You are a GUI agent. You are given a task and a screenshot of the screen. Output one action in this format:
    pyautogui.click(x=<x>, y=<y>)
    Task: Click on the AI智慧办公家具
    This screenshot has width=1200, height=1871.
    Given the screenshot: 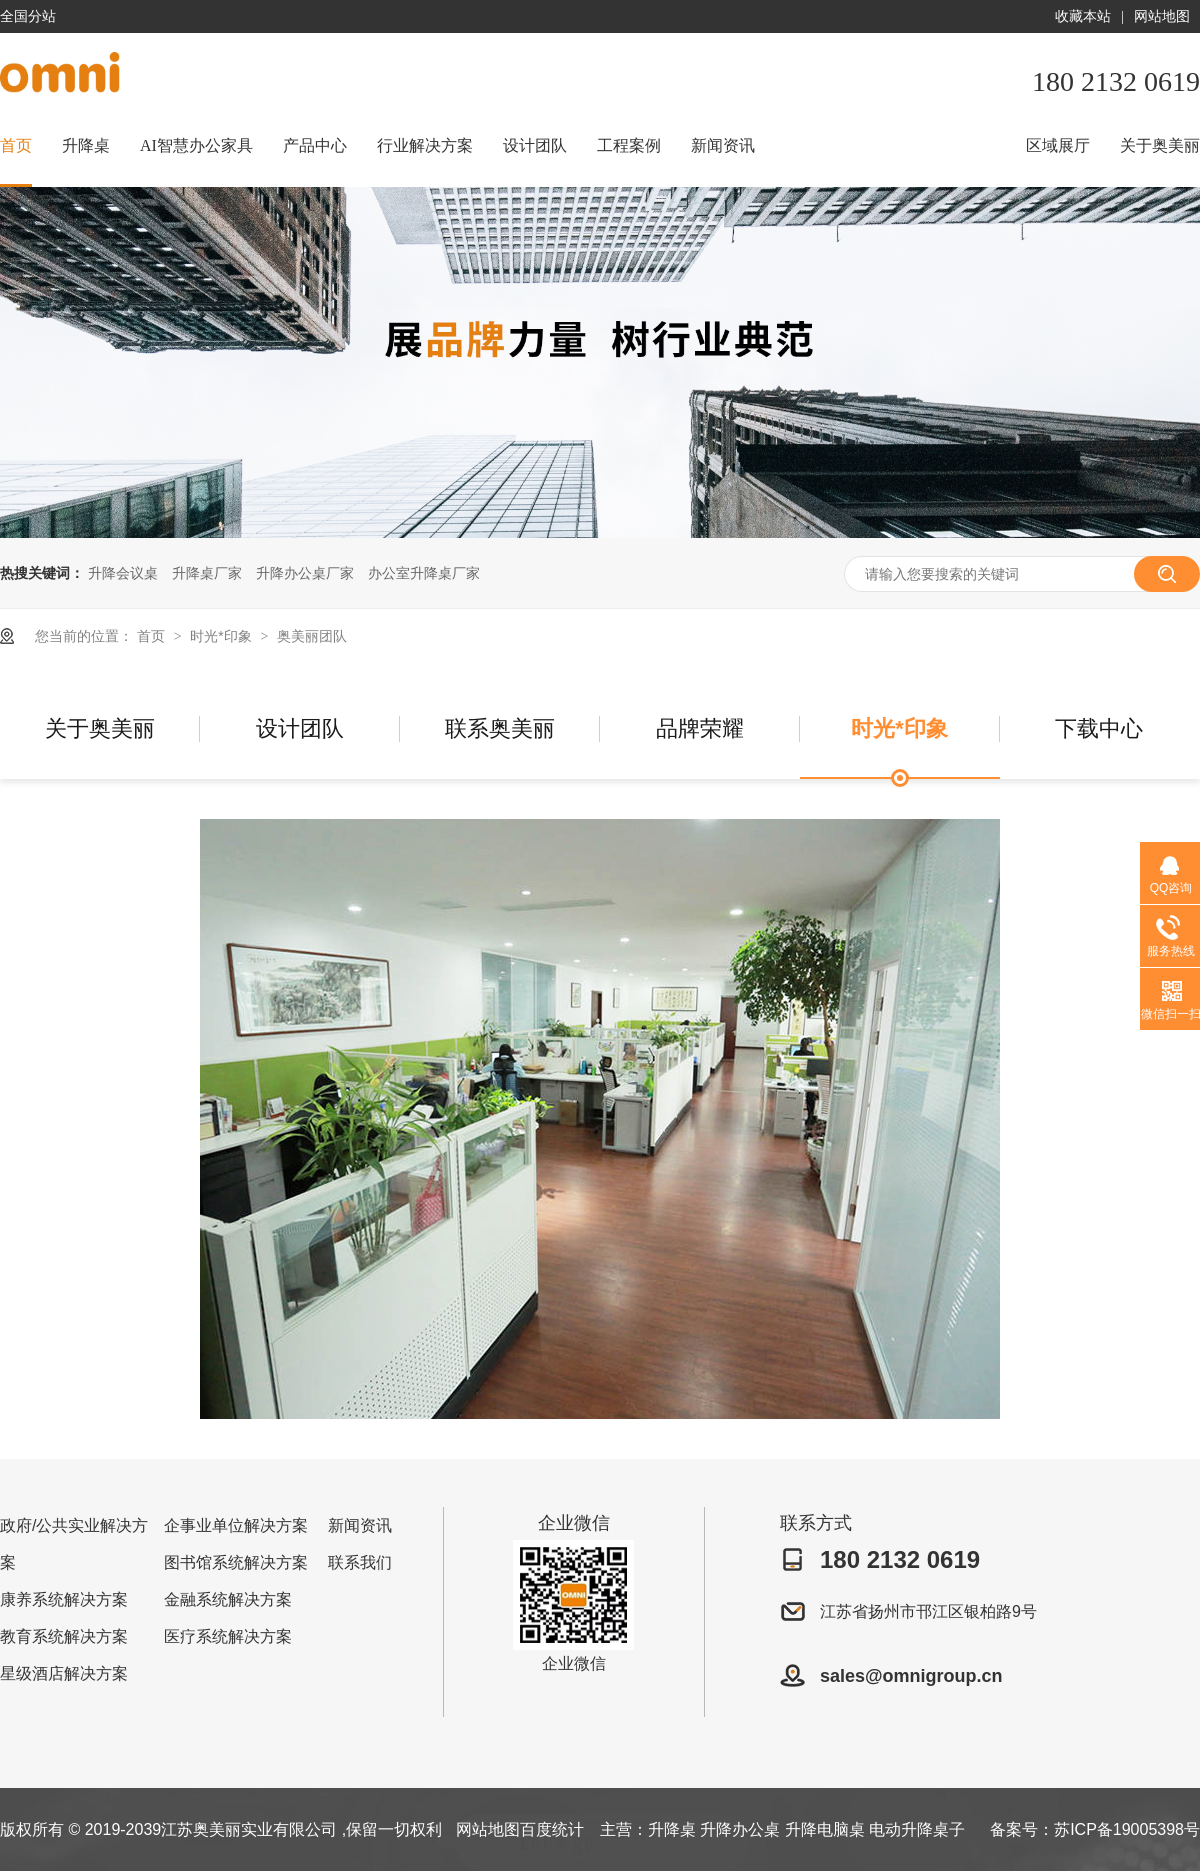 What is the action you would take?
    pyautogui.click(x=196, y=145)
    